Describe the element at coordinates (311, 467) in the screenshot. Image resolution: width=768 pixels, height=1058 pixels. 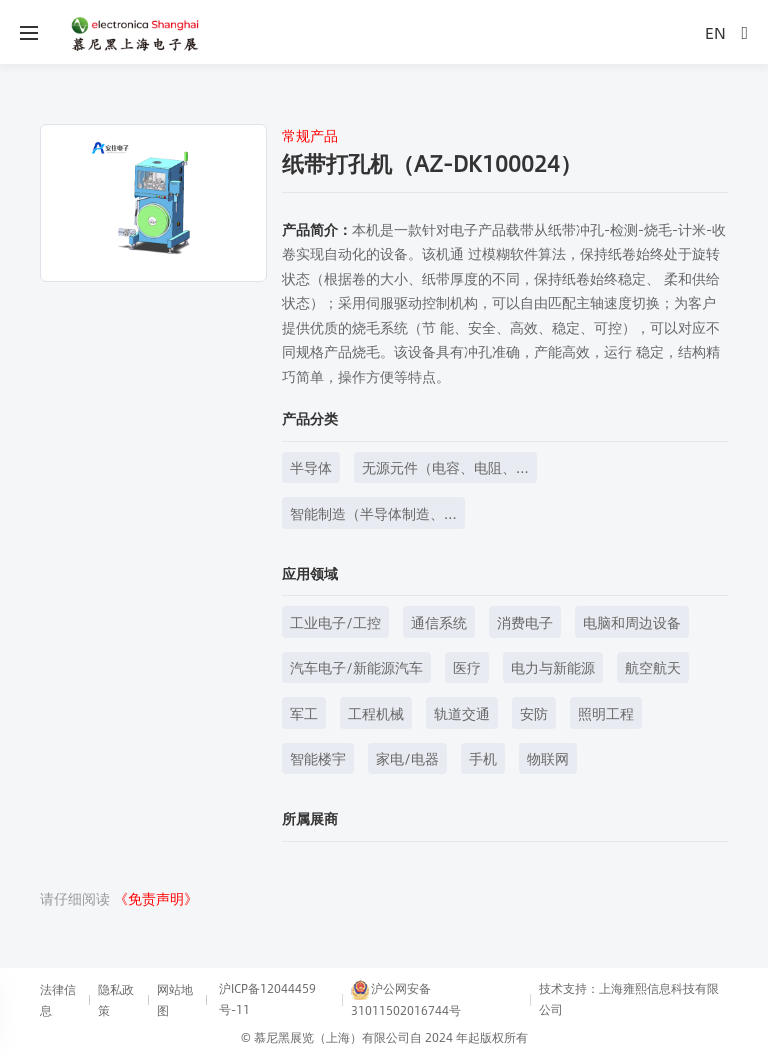
I see `半导体` at that location.